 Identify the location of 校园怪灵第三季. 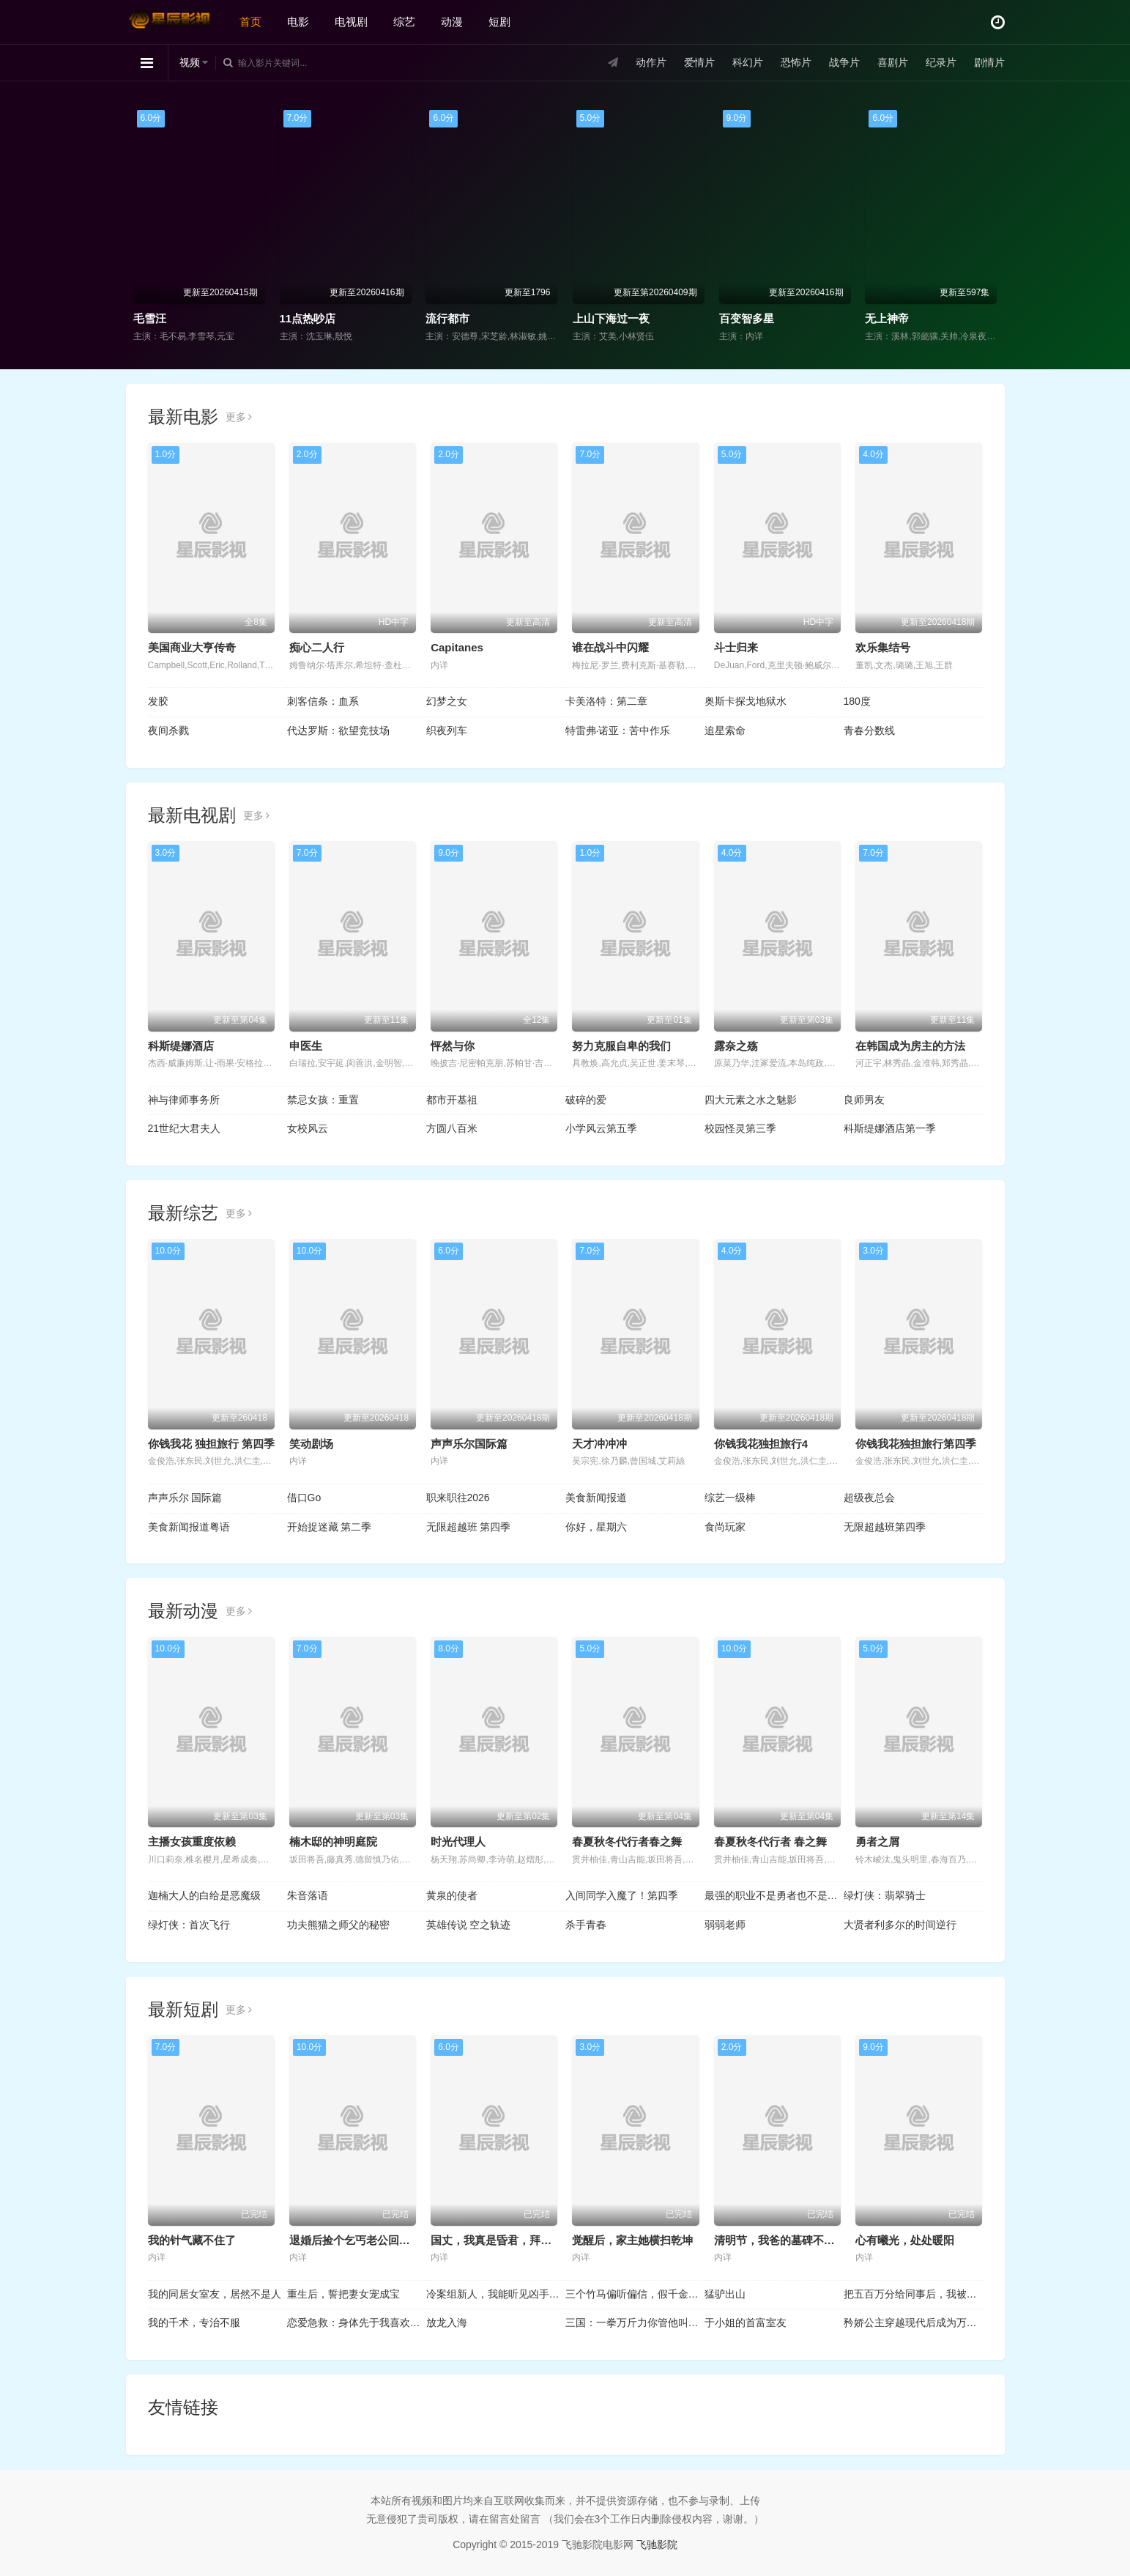
(740, 1128).